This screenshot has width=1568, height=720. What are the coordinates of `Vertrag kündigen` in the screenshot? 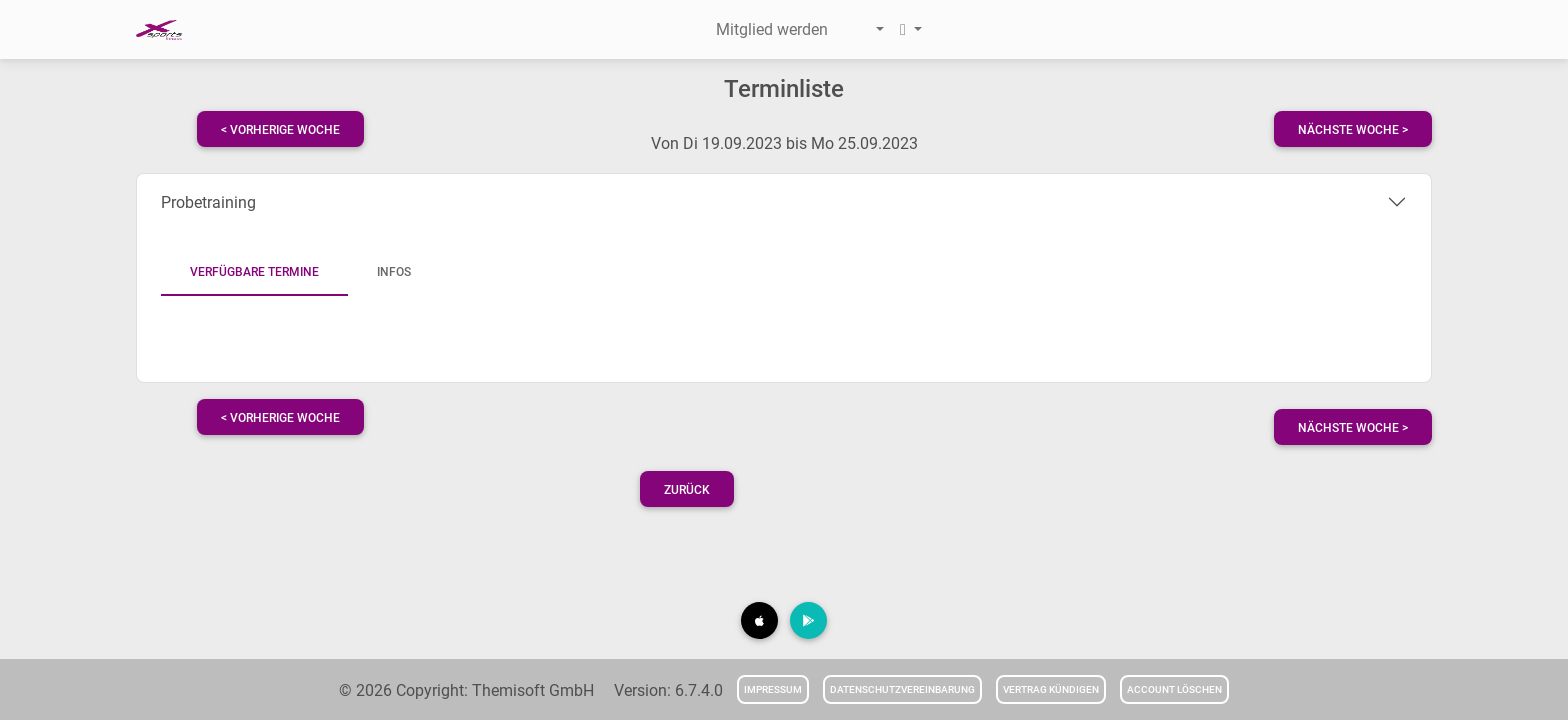 It's located at (1051, 689).